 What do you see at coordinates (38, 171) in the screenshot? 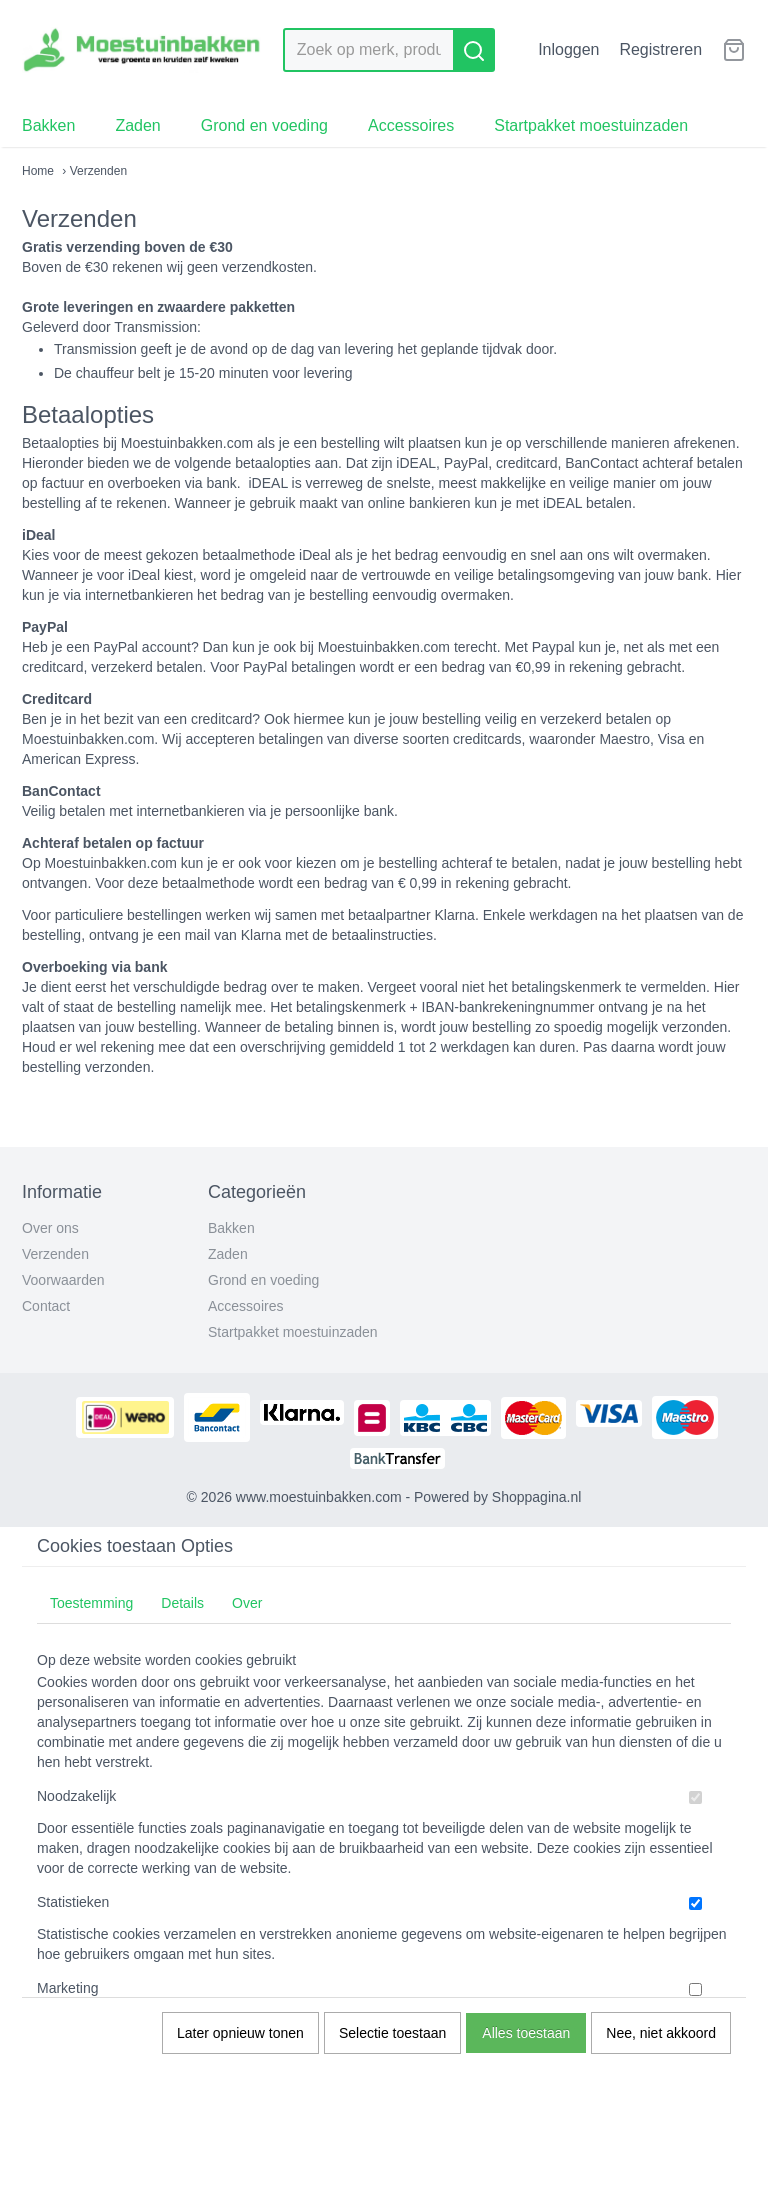
I see `Home` at bounding box center [38, 171].